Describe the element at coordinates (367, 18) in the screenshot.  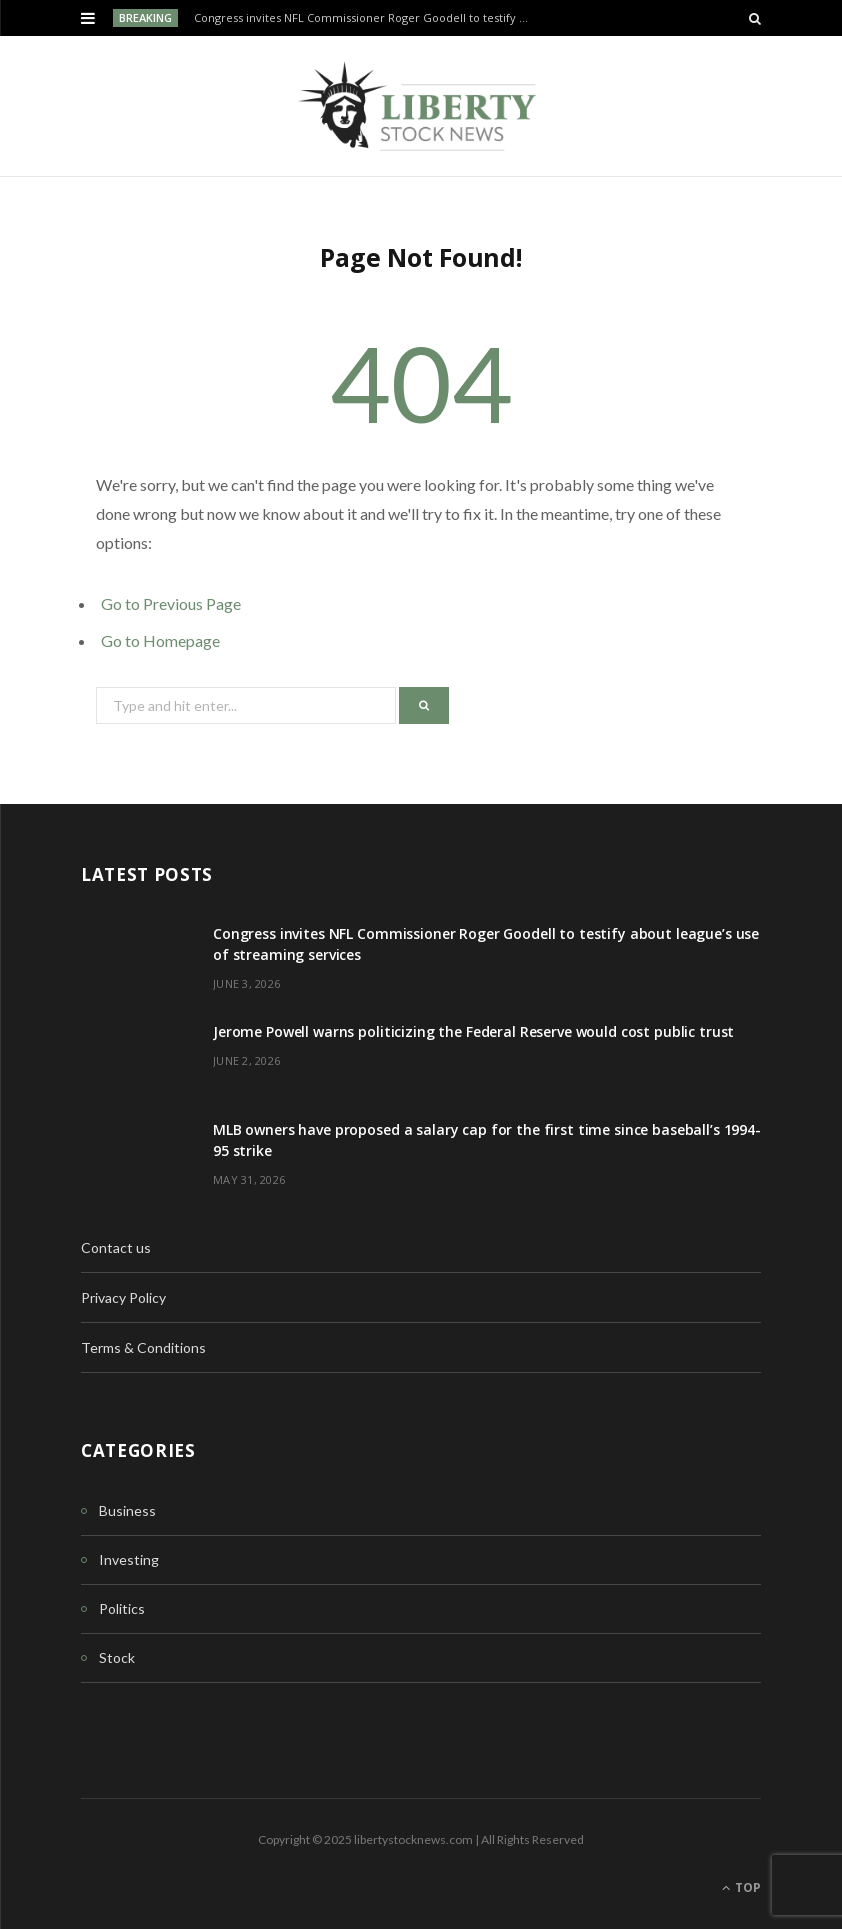
I see `Congress invites NFL Commissioner Roger Goodell to testify about league’s use of streaming services` at that location.